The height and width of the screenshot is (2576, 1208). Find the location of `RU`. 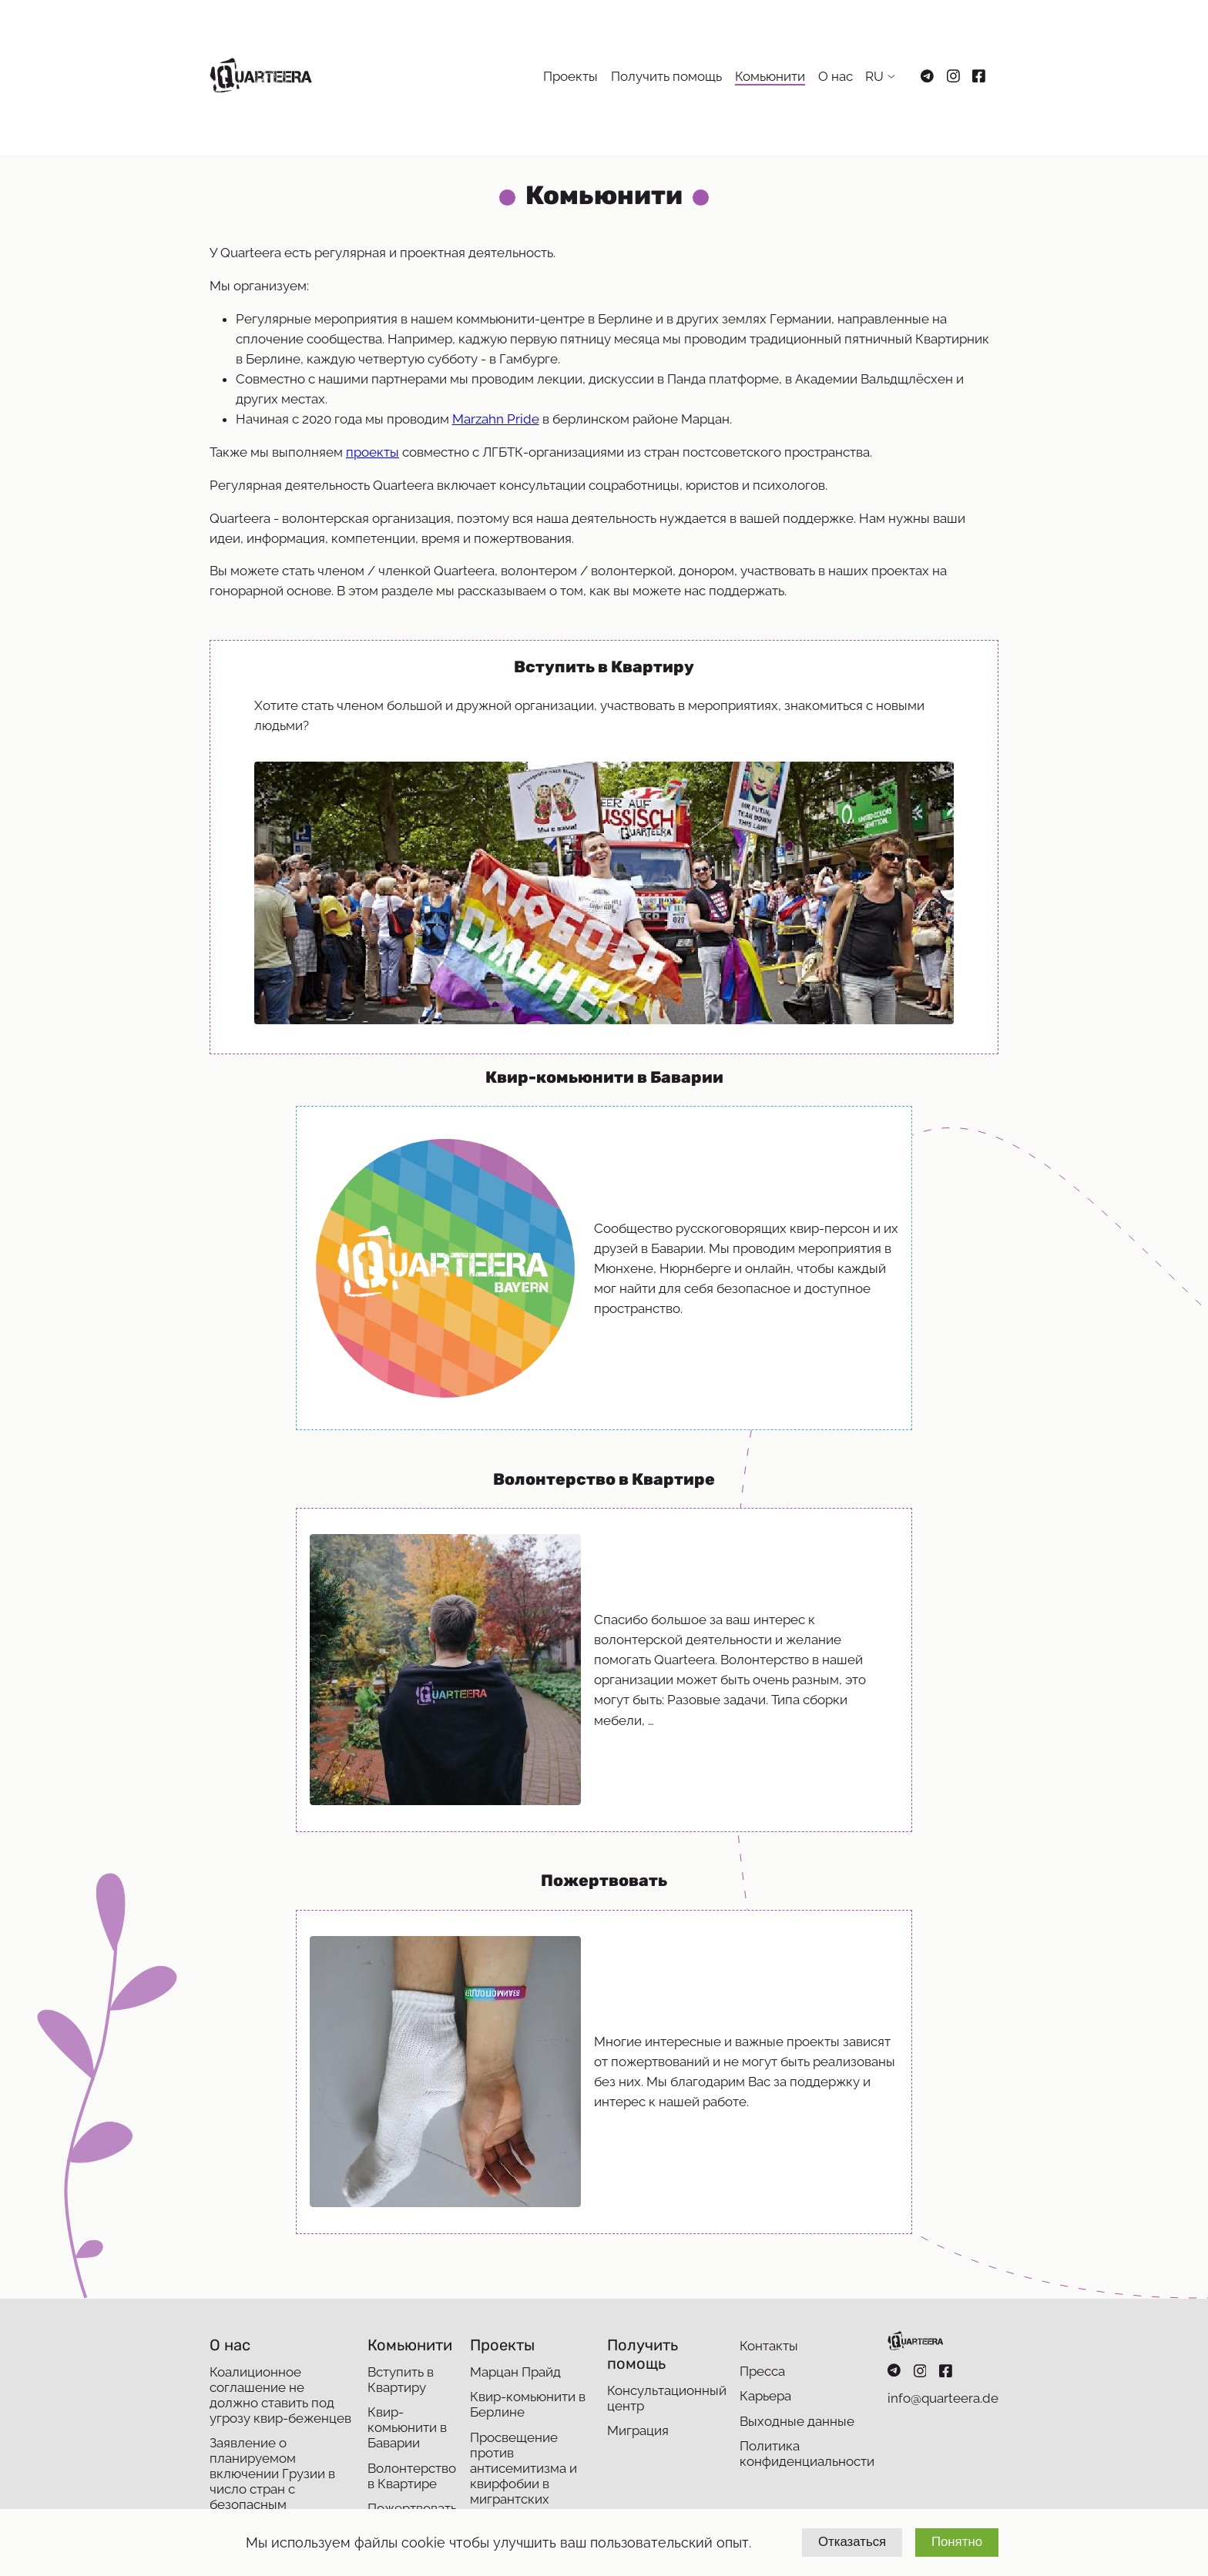

RU is located at coordinates (874, 76).